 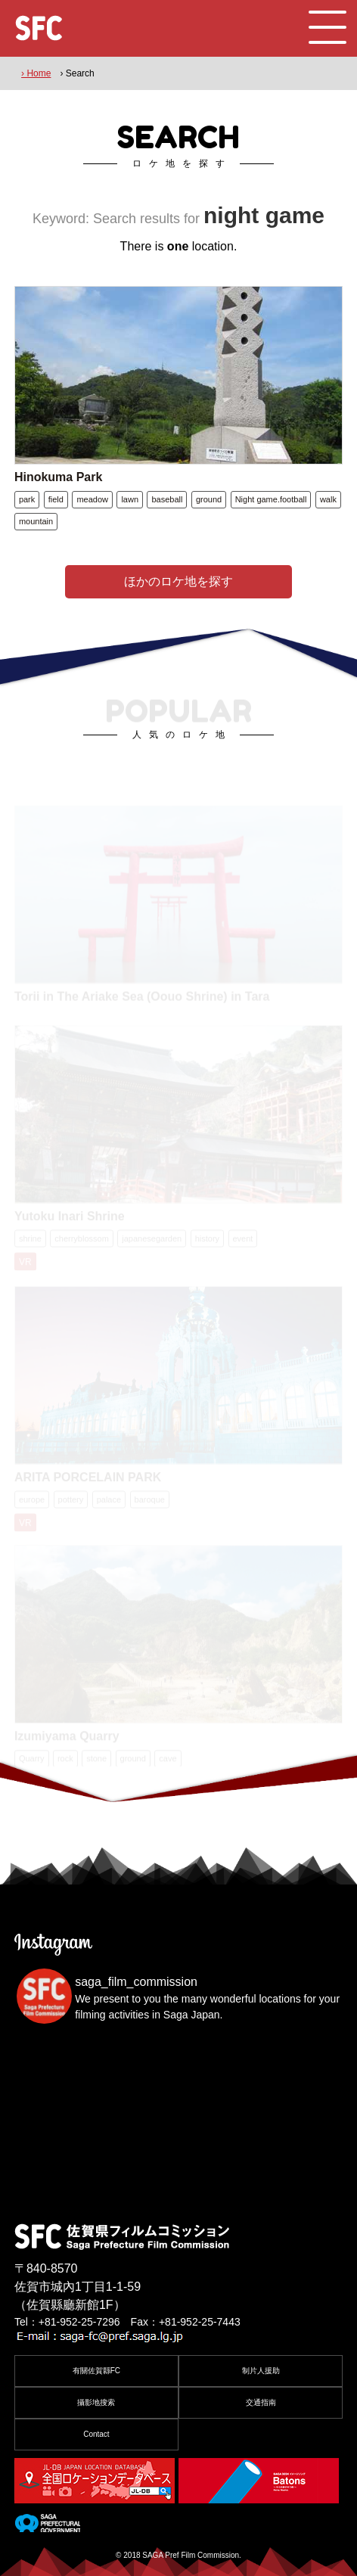 What do you see at coordinates (96, 2402) in the screenshot?
I see `攝影地搜索` at bounding box center [96, 2402].